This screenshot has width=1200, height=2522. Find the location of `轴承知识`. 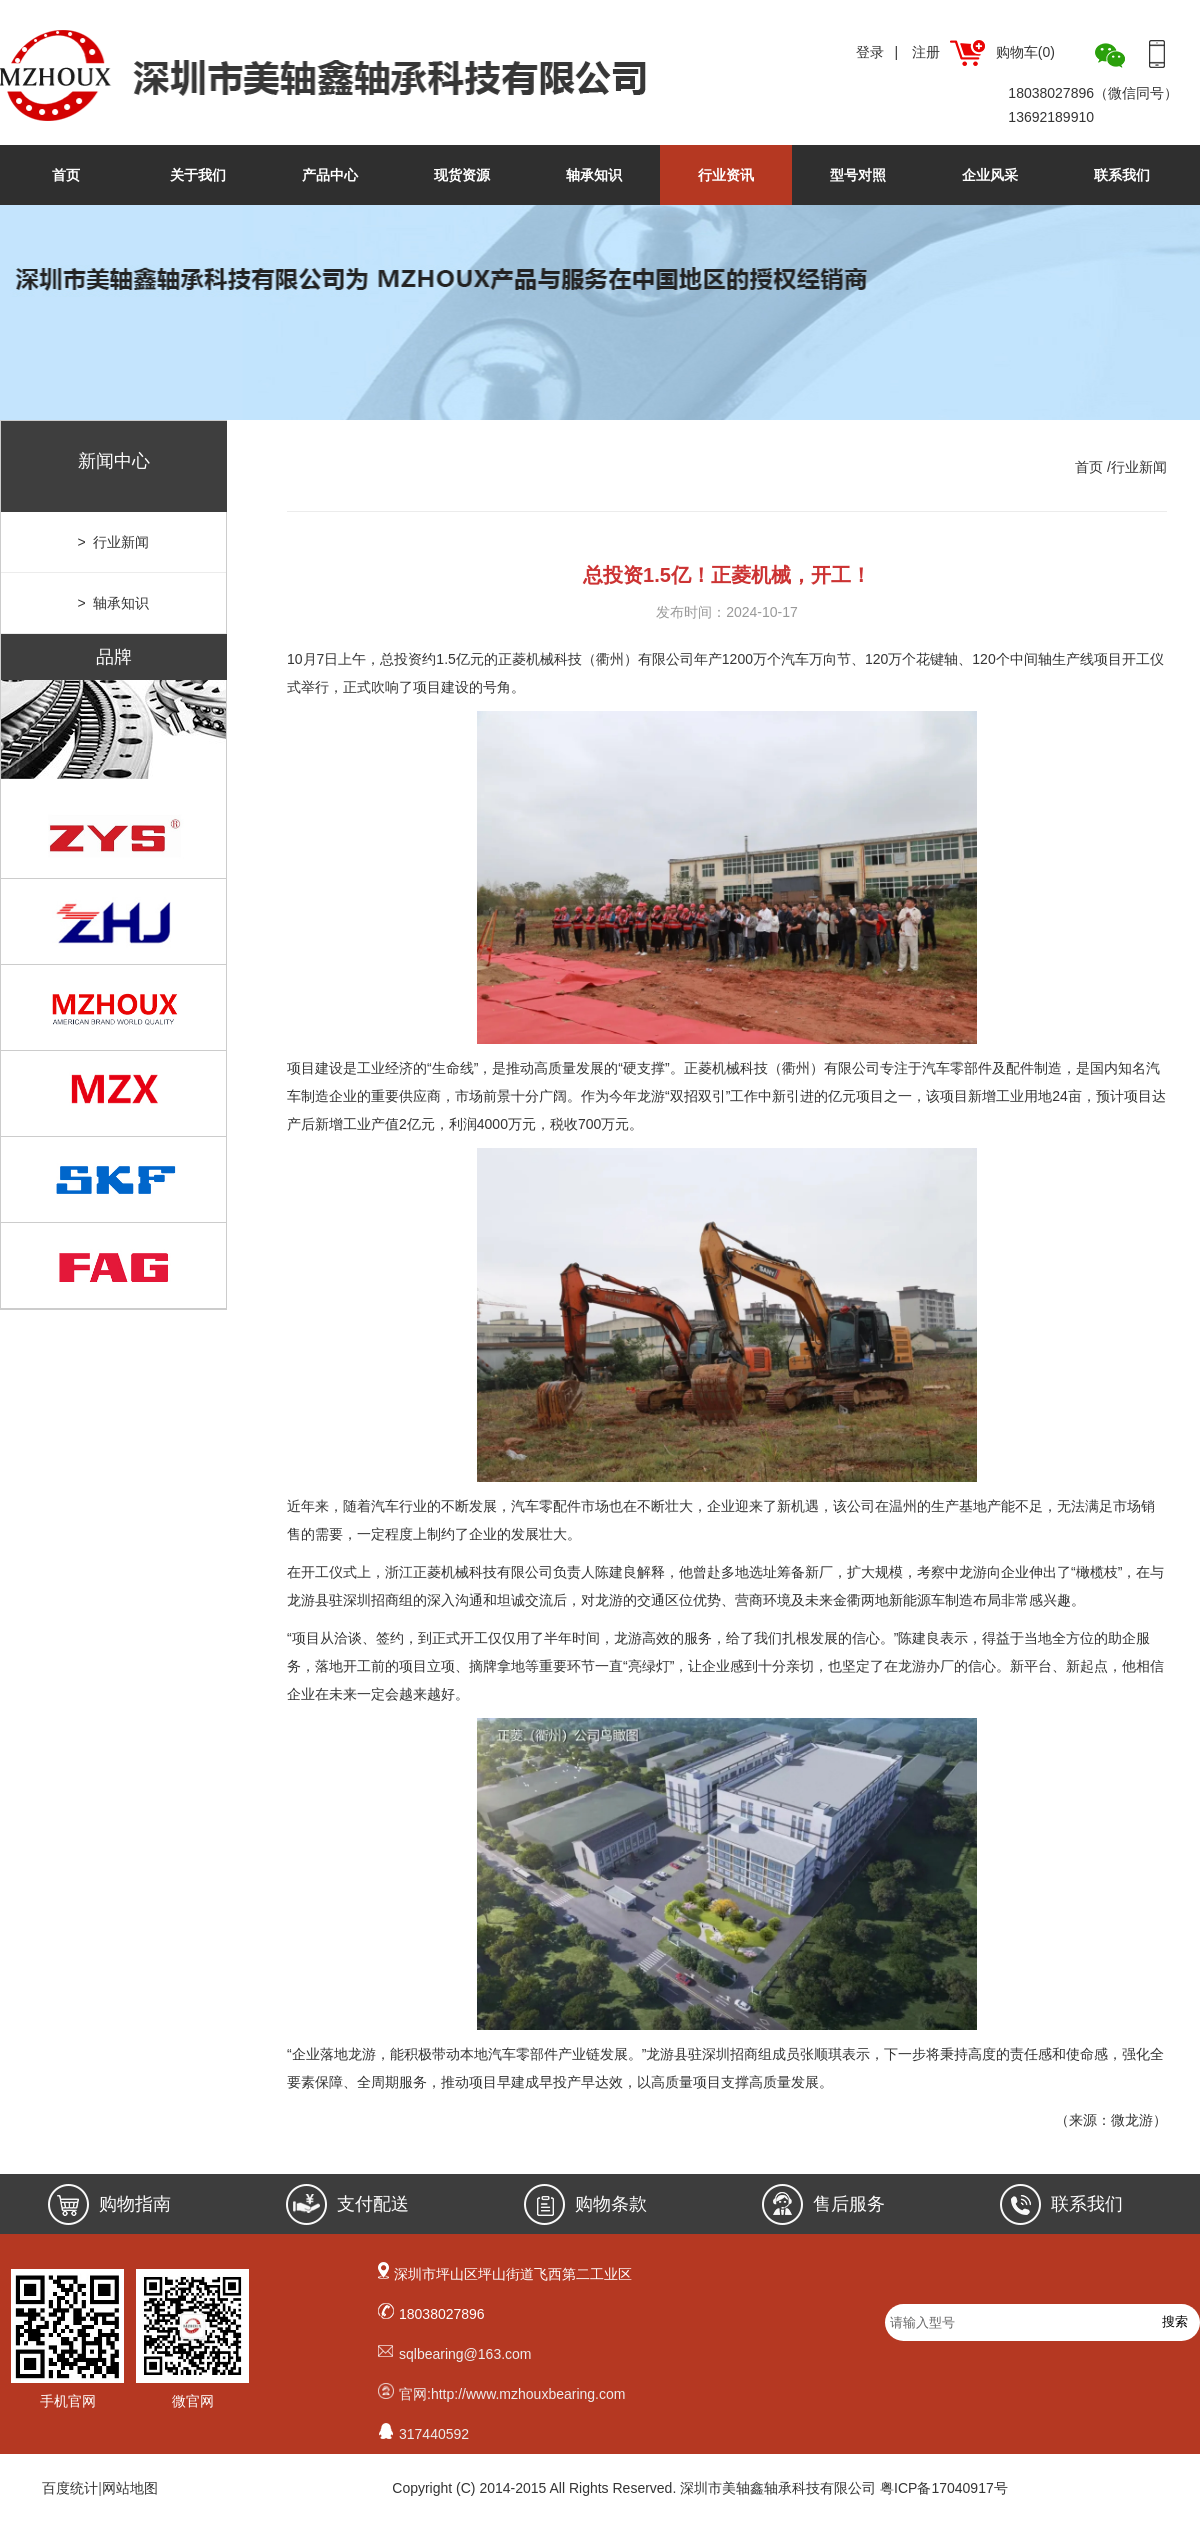

轴承知识 is located at coordinates (594, 175).